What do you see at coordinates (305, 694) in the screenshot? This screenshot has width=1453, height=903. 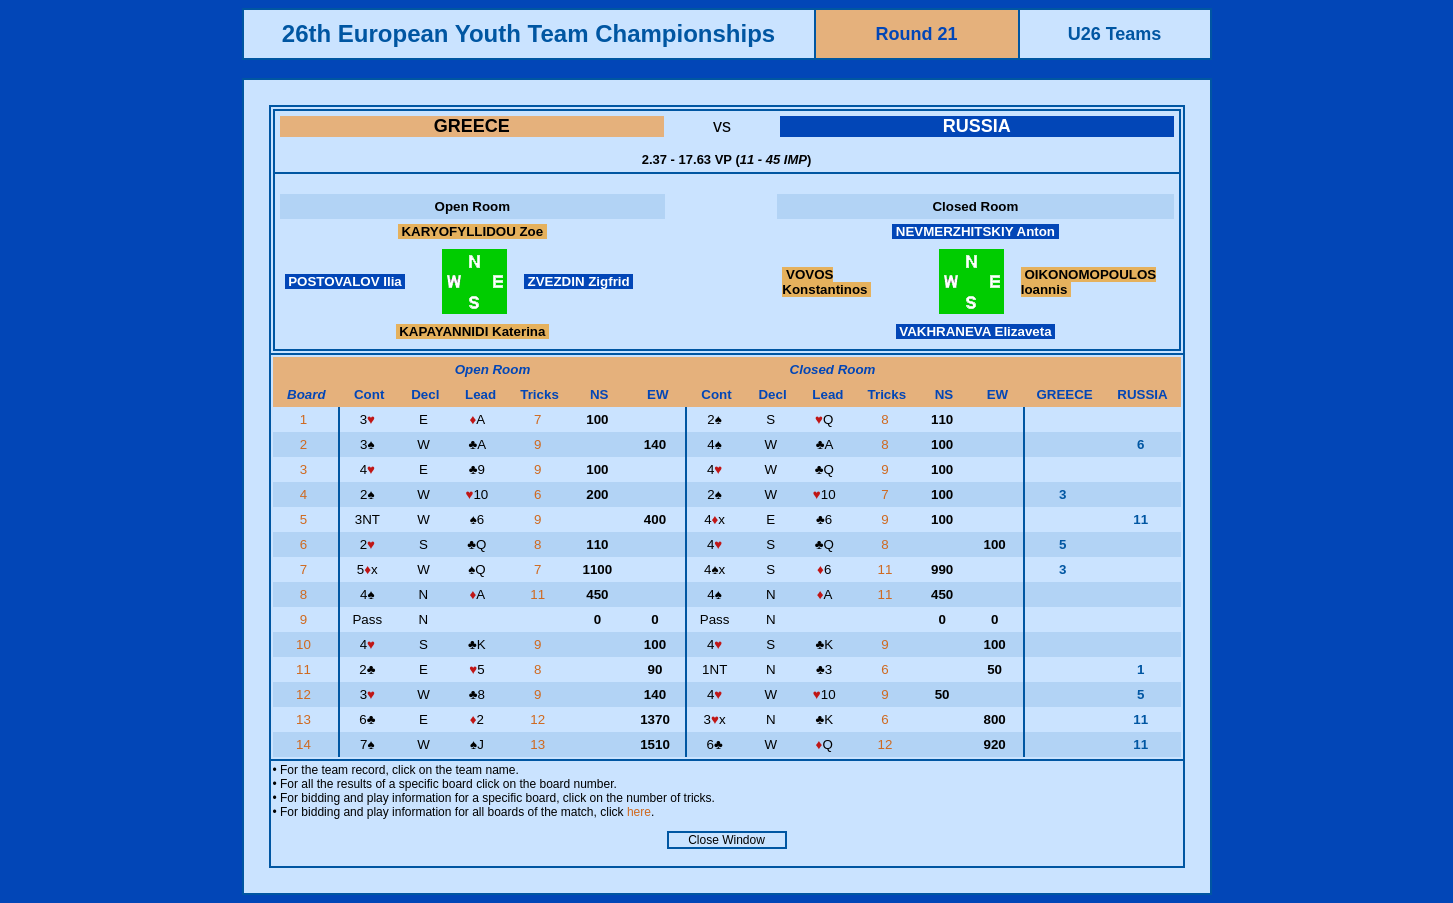 I see `12` at bounding box center [305, 694].